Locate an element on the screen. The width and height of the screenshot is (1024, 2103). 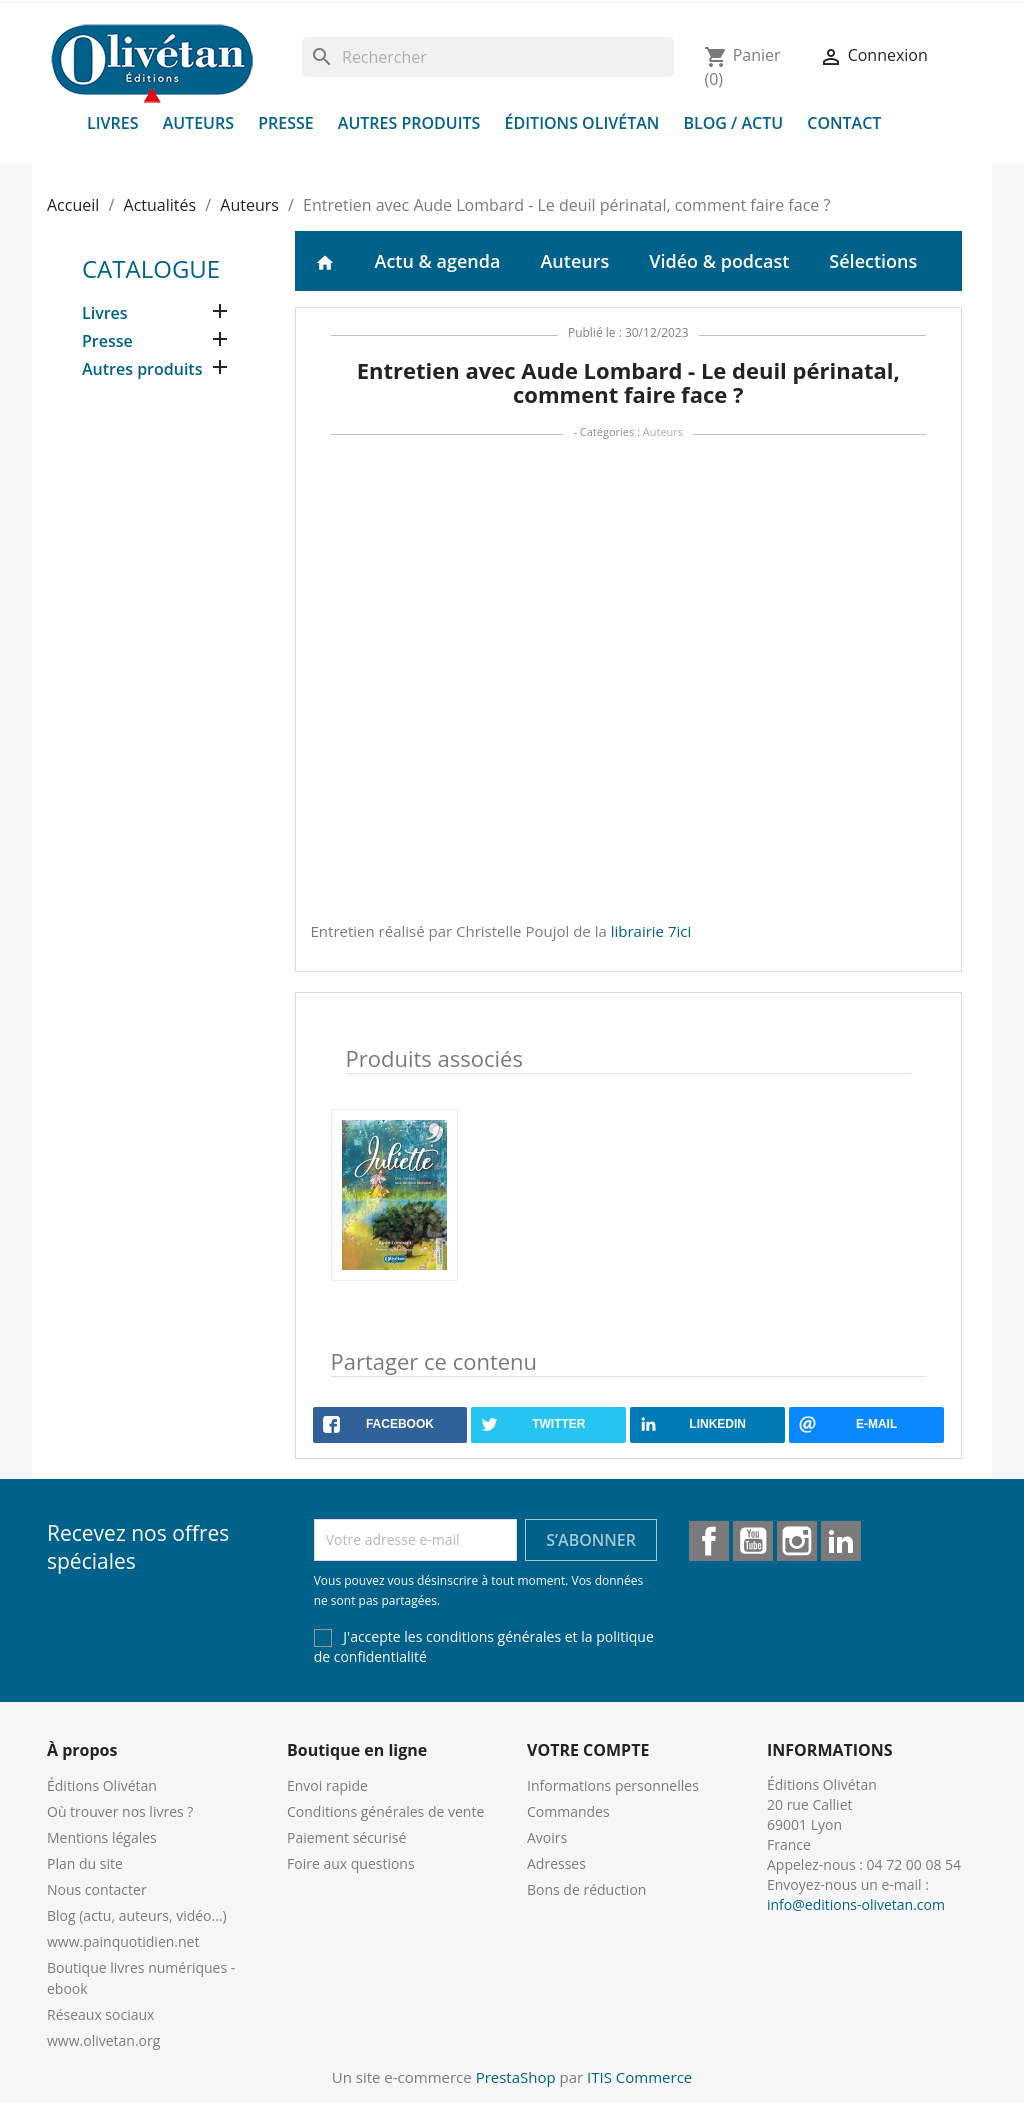
Adresses is located at coordinates (556, 1863).